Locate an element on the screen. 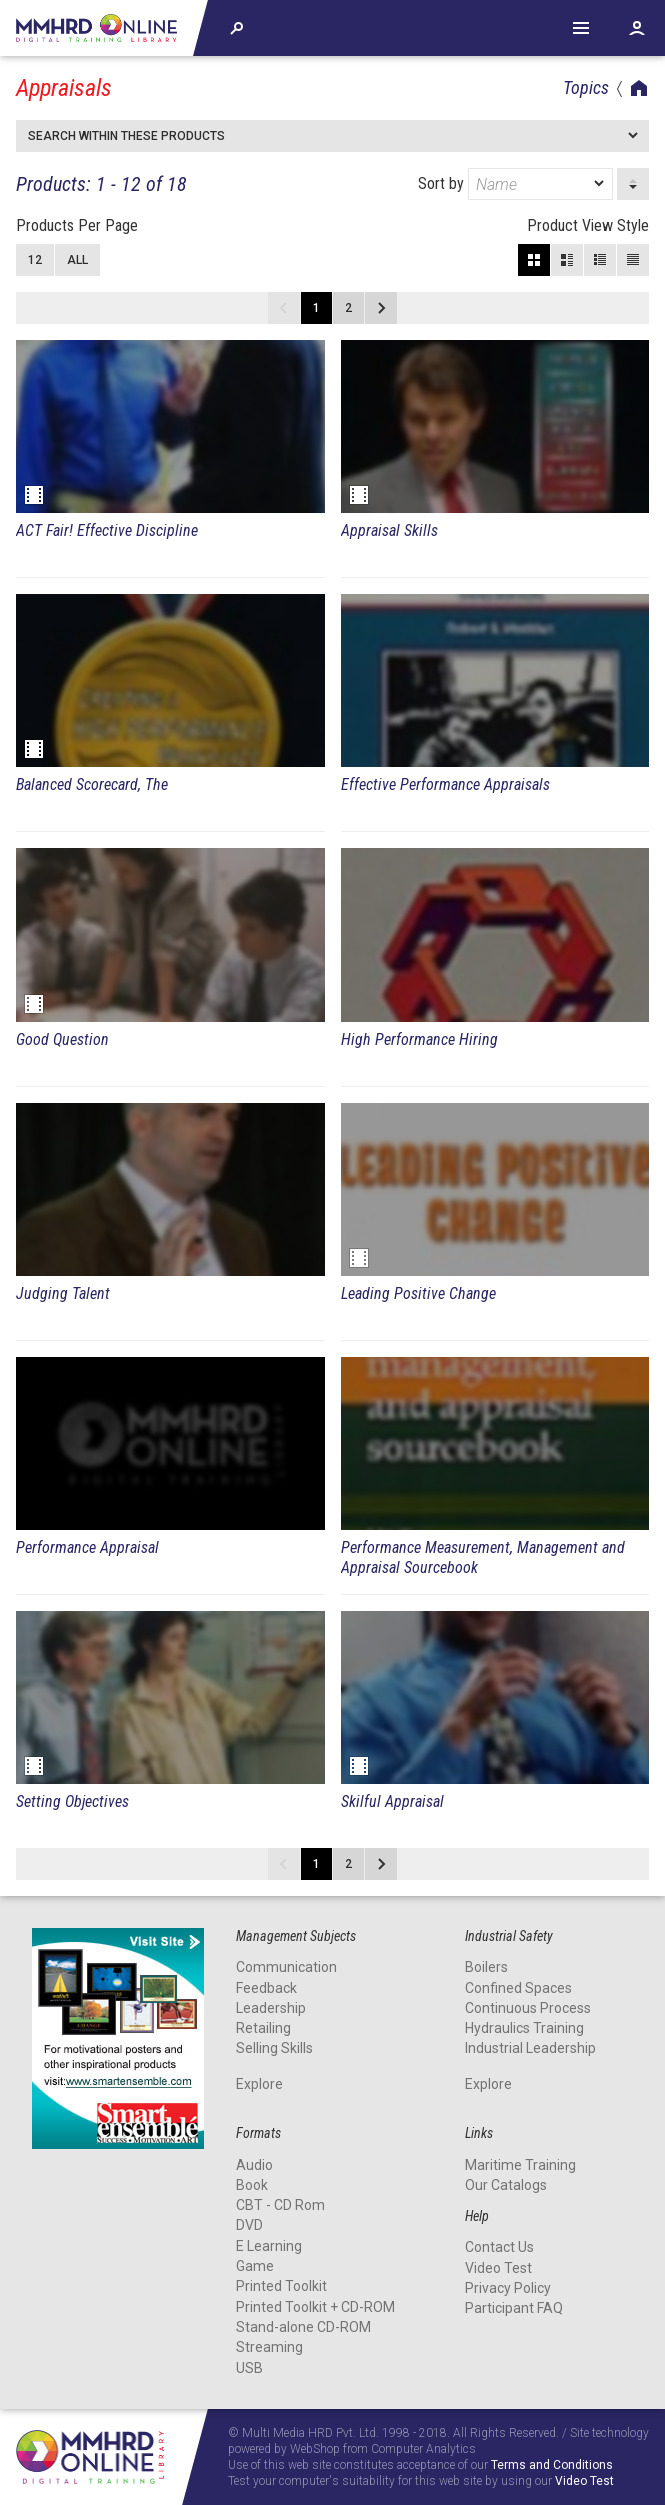 The height and width of the screenshot is (2505, 665). Feedback is located at coordinates (266, 1988).